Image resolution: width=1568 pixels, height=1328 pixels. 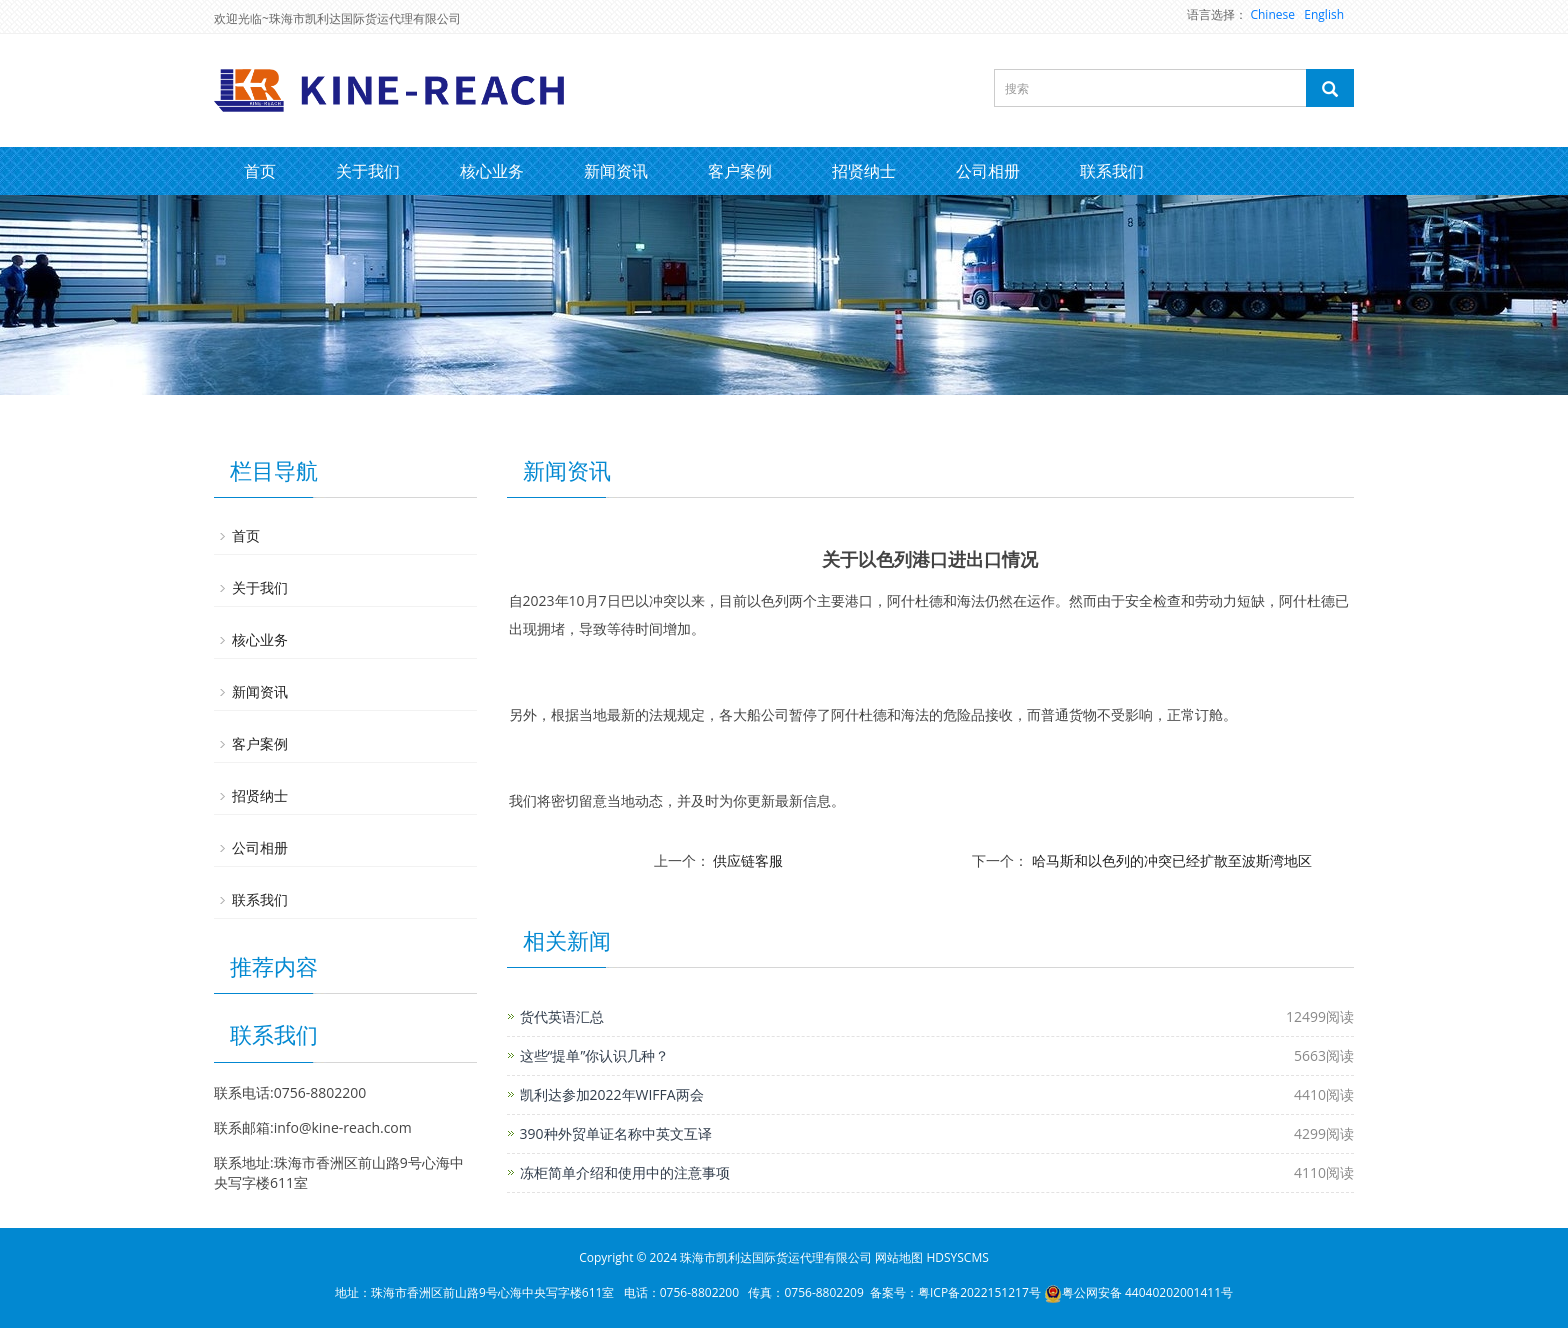 What do you see at coordinates (260, 171) in the screenshot?
I see `首页` at bounding box center [260, 171].